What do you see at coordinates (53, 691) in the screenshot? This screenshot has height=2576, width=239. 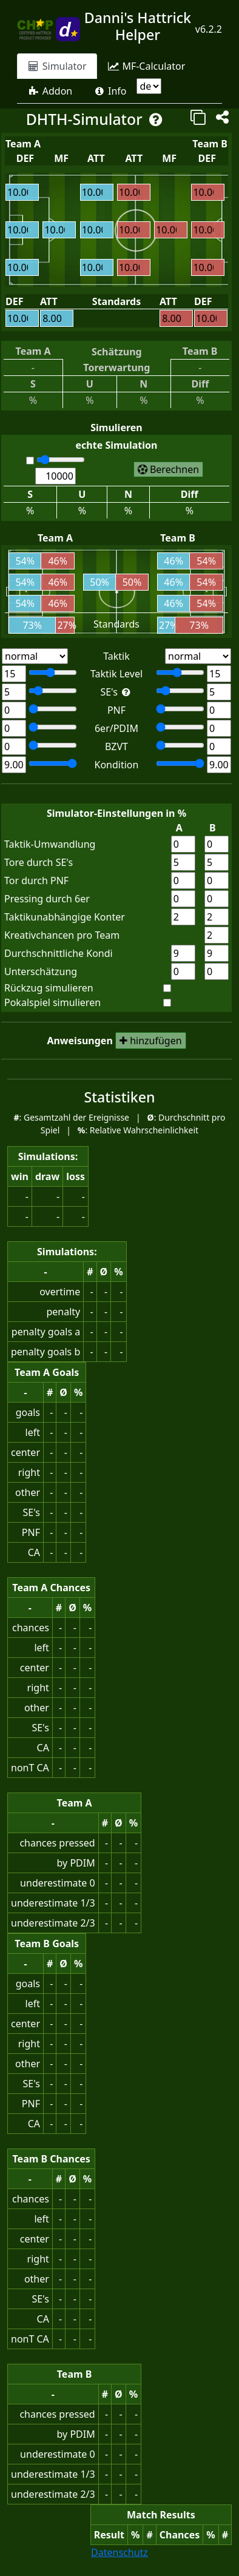 I see `[Team A. Special events level]` at bounding box center [53, 691].